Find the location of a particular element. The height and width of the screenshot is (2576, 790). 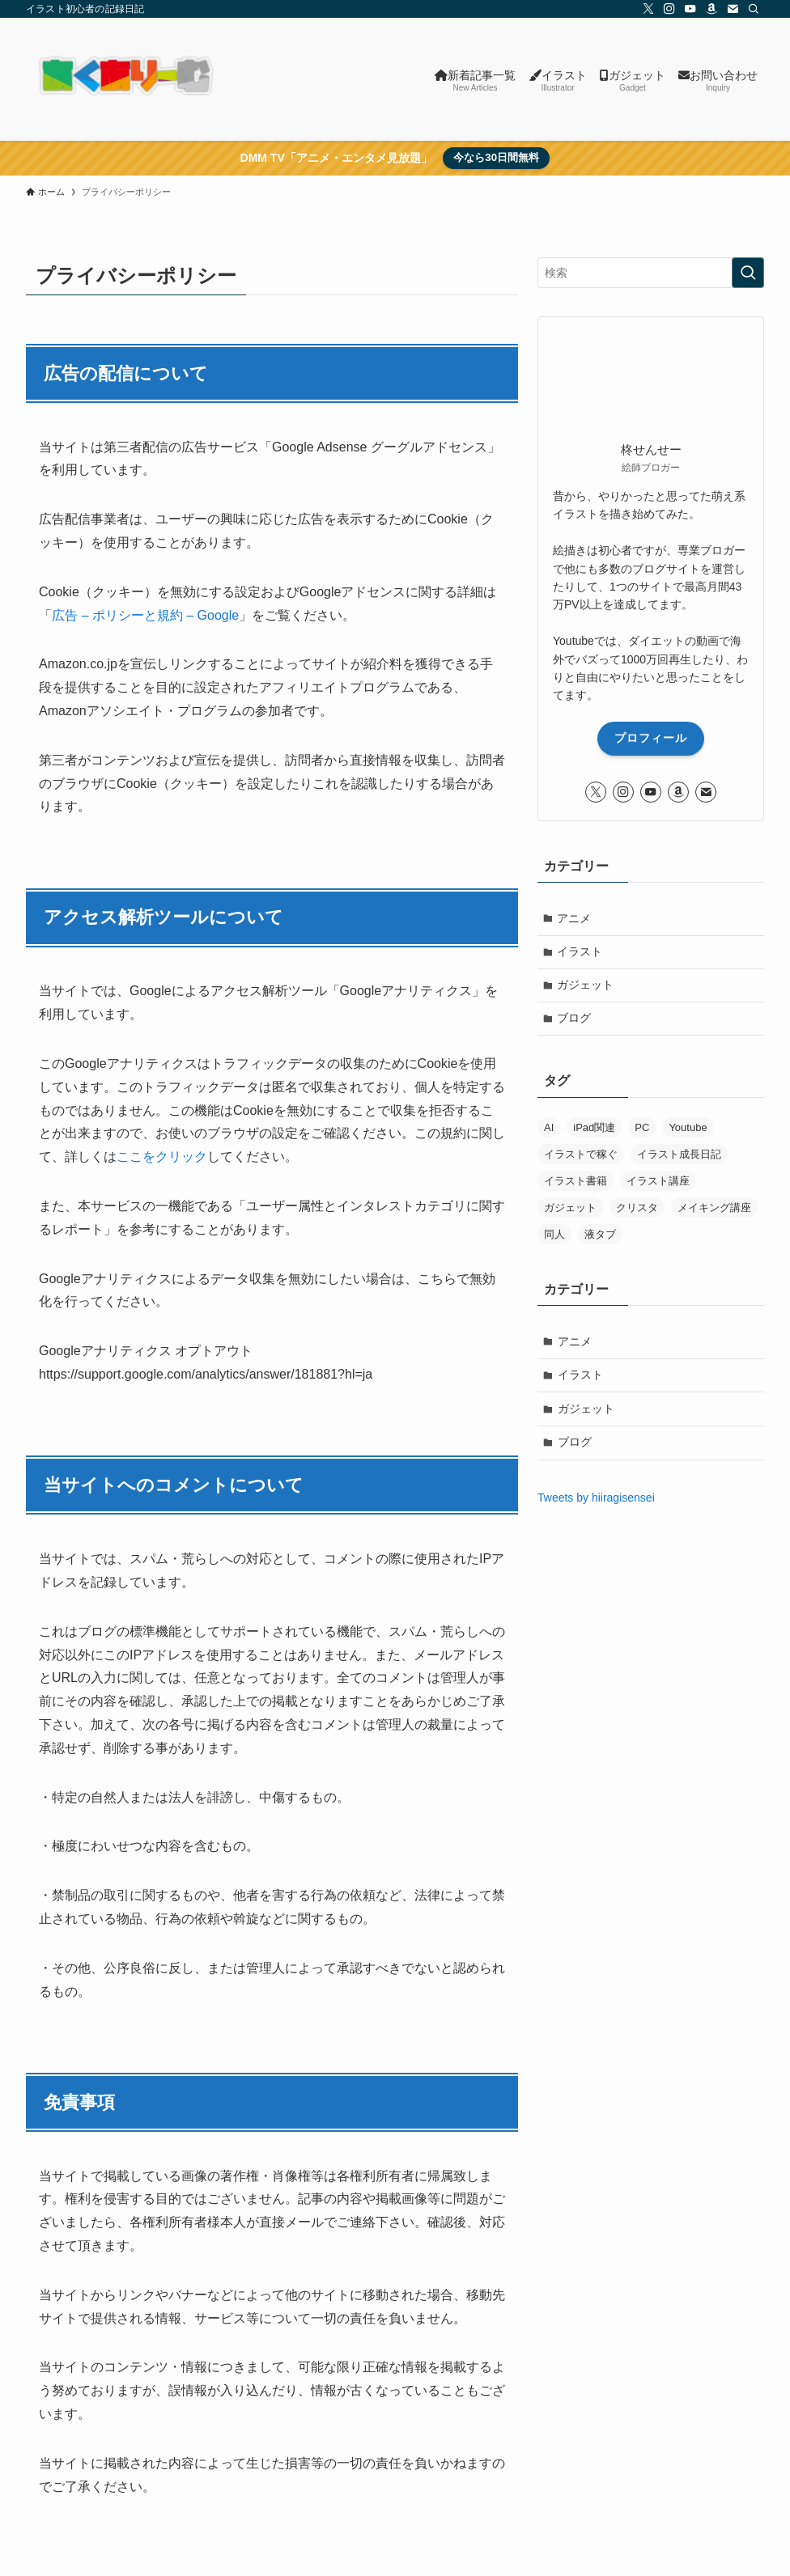

[instagram] is located at coordinates (669, 9).